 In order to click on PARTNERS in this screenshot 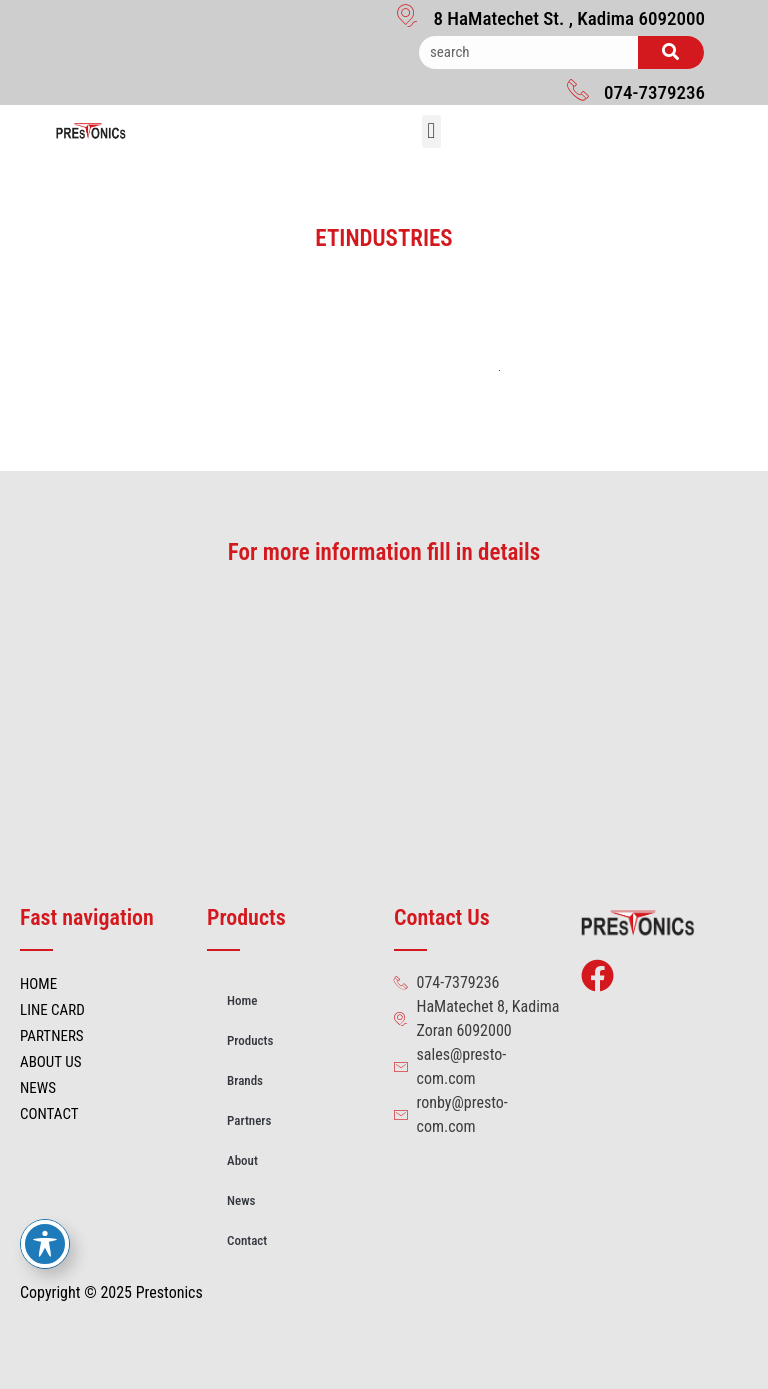, I will do `click(52, 1036)`.